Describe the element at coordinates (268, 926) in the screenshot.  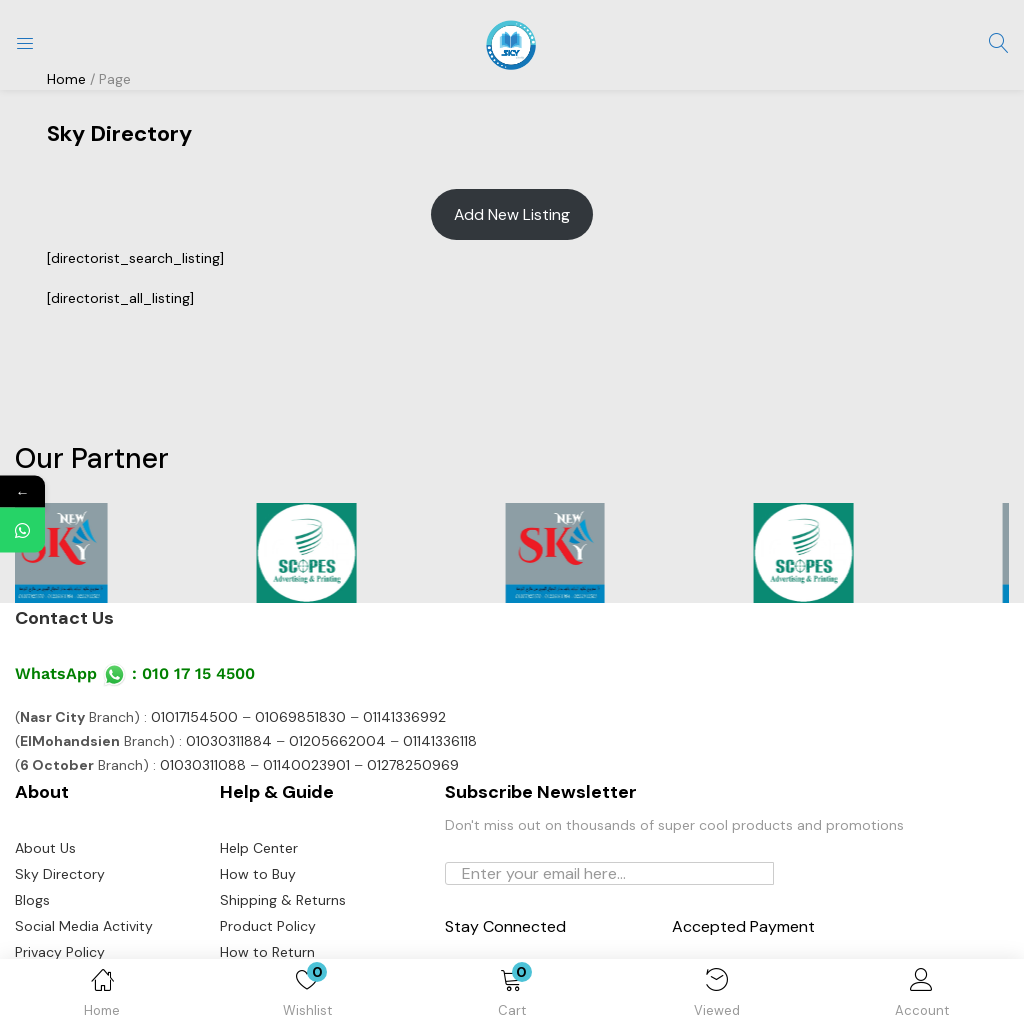
I see `Product Policy` at that location.